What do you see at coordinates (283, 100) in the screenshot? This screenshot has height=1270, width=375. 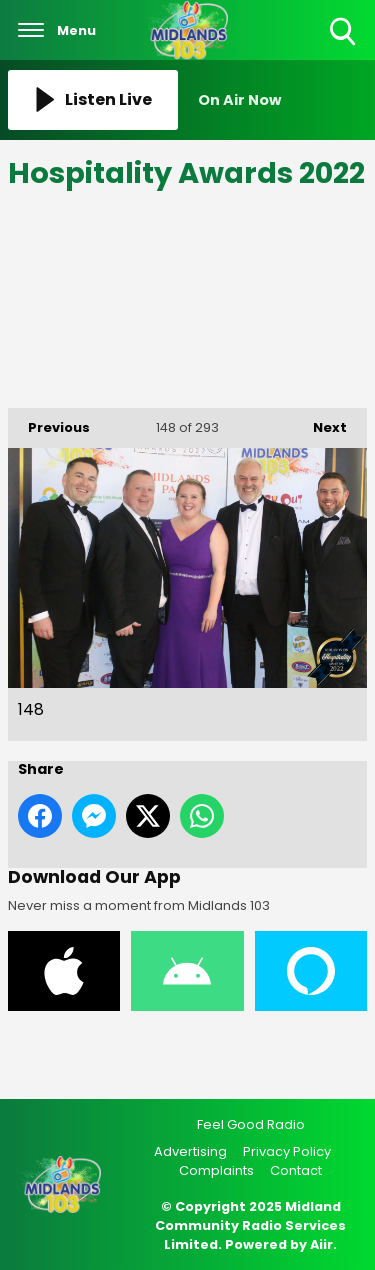 I see `[Toggle On Air and Now Playing Visibility]` at bounding box center [283, 100].